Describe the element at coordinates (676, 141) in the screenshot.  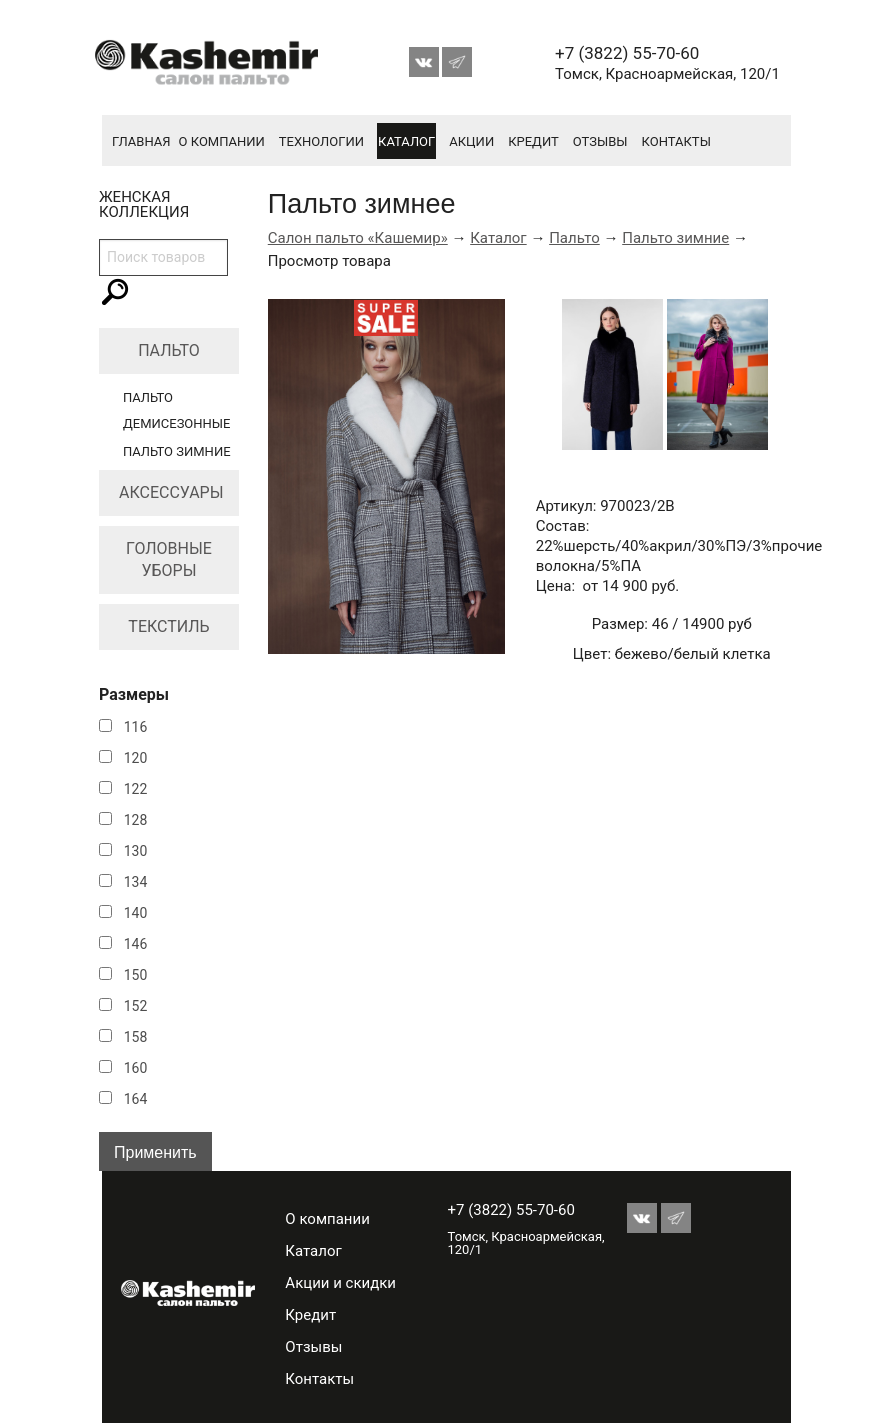
I see `Контакты` at that location.